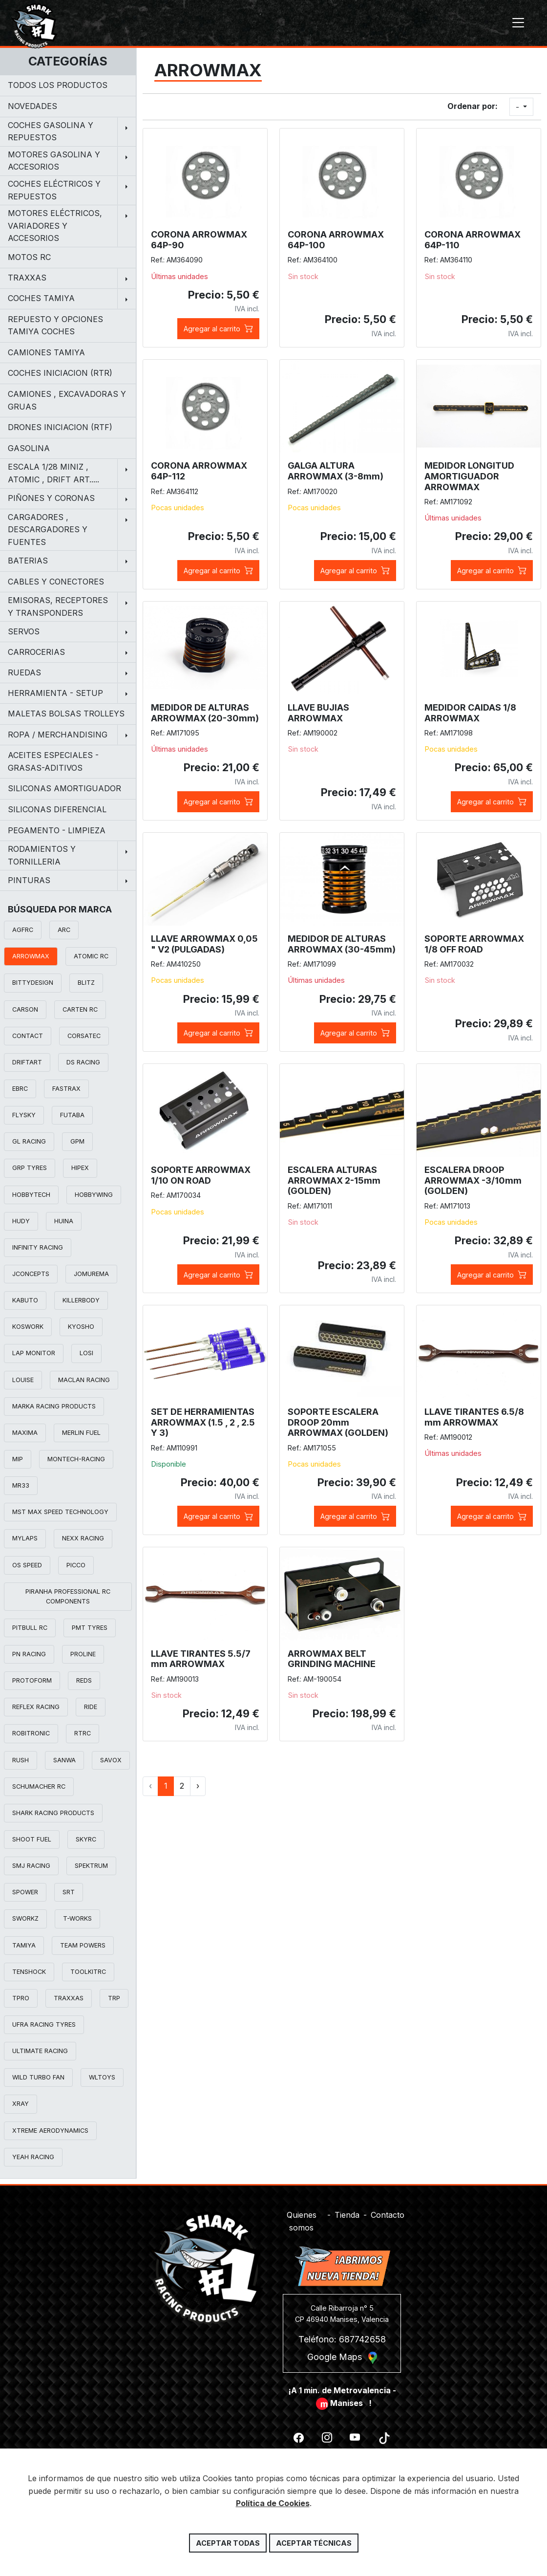 This screenshot has width=547, height=2576. I want to click on SILICONAS DIFERENCIAL, so click(57, 809).